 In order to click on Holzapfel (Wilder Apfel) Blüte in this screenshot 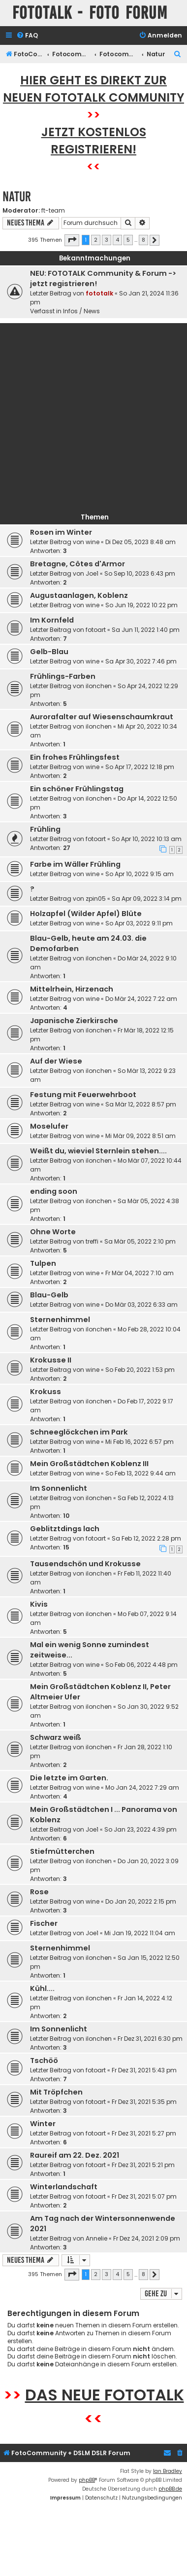, I will do `click(86, 914)`.